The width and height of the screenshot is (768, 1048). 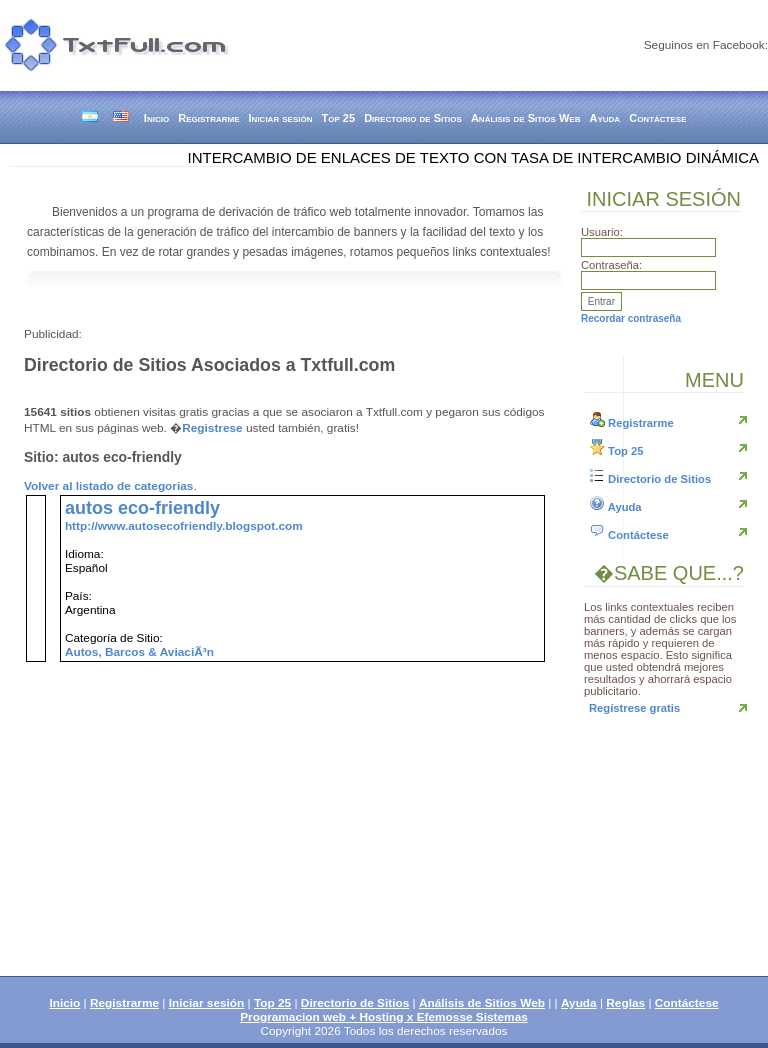 I want to click on Análisis de Sitios Web, so click(x=526, y=118).